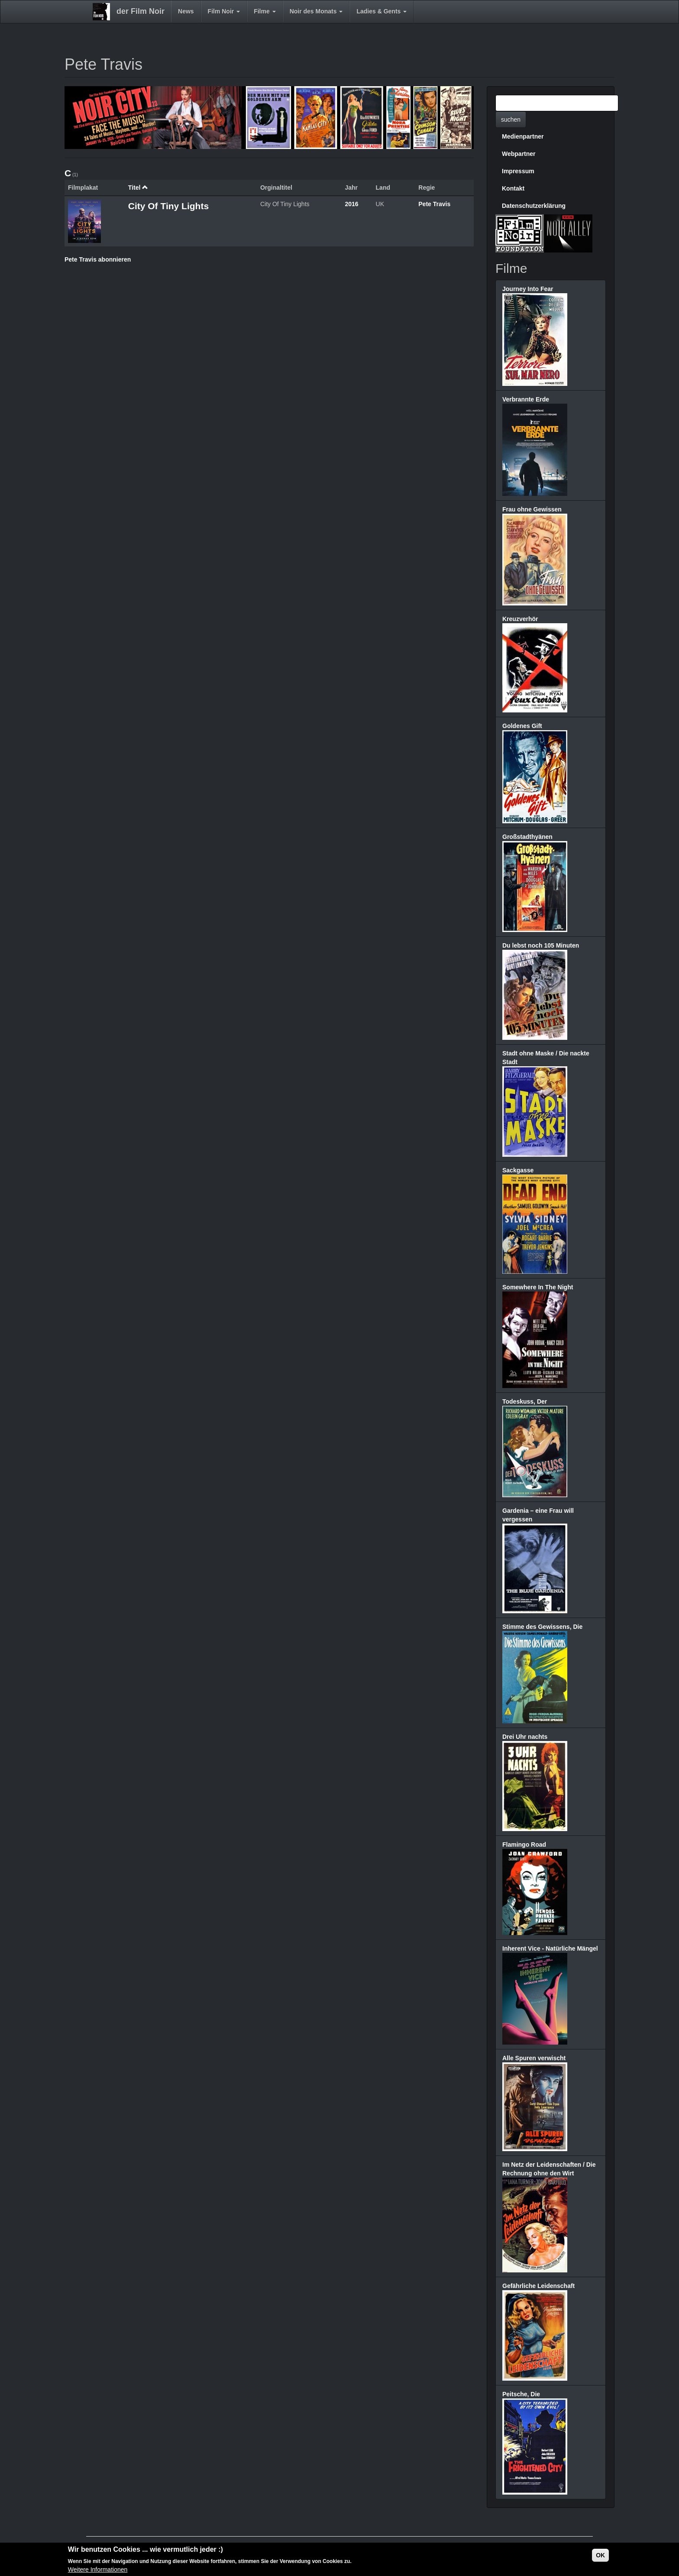 This screenshot has width=679, height=2576. I want to click on Weitere Informationen, so click(97, 2569).